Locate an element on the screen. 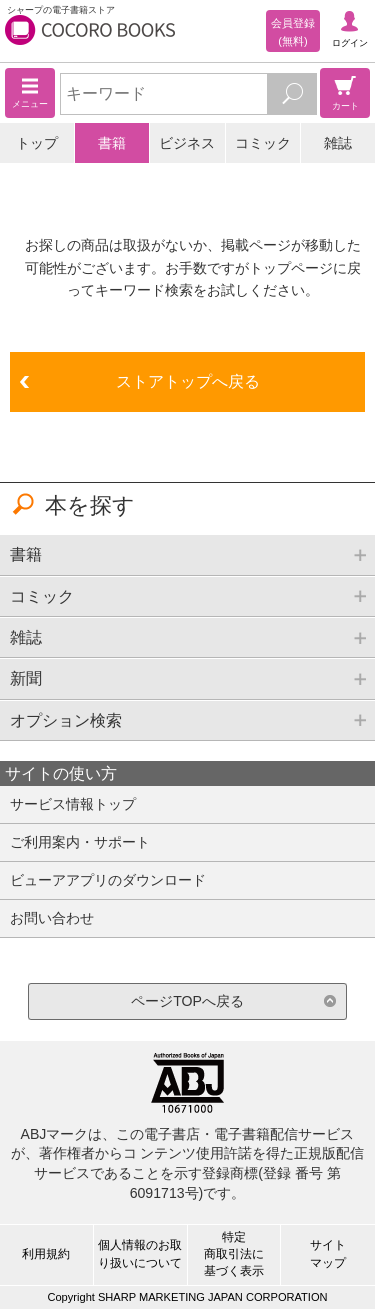 Image resolution: width=375 pixels, height=1309 pixels. ご利用案内・サポート is located at coordinates (80, 842).